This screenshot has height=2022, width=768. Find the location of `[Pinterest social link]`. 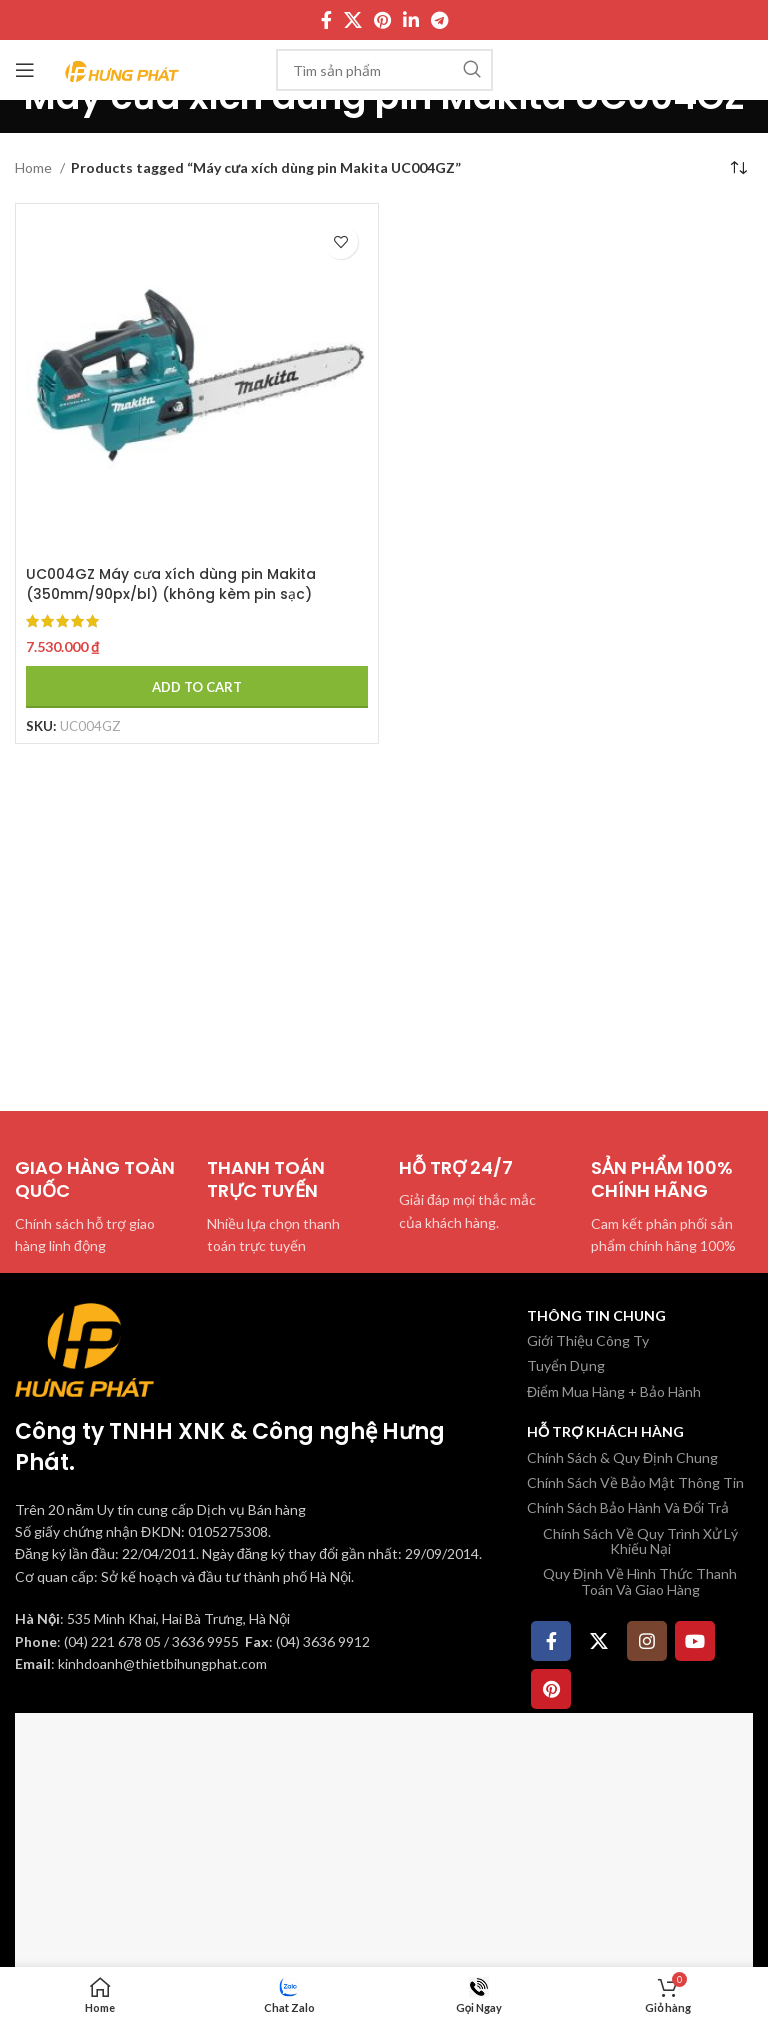

[Pinterest social link] is located at coordinates (382, 20).